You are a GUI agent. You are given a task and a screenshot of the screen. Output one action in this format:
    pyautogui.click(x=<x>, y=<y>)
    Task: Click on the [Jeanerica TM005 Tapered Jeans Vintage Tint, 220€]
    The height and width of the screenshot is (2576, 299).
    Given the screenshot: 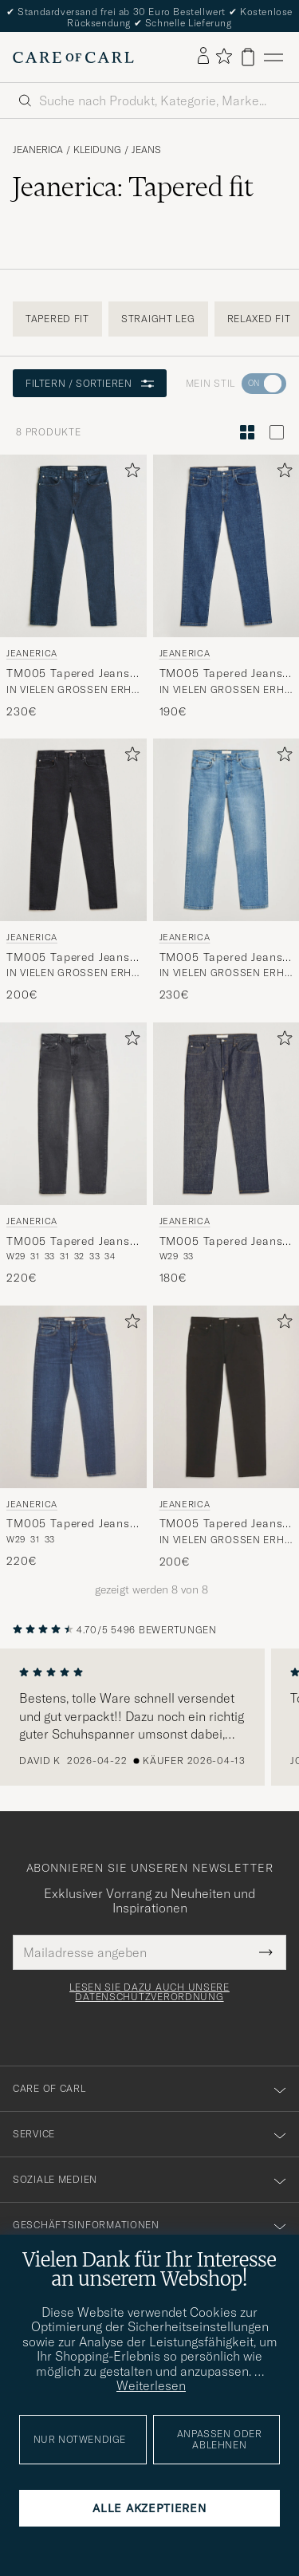 What is the action you would take?
    pyautogui.click(x=73, y=1438)
    